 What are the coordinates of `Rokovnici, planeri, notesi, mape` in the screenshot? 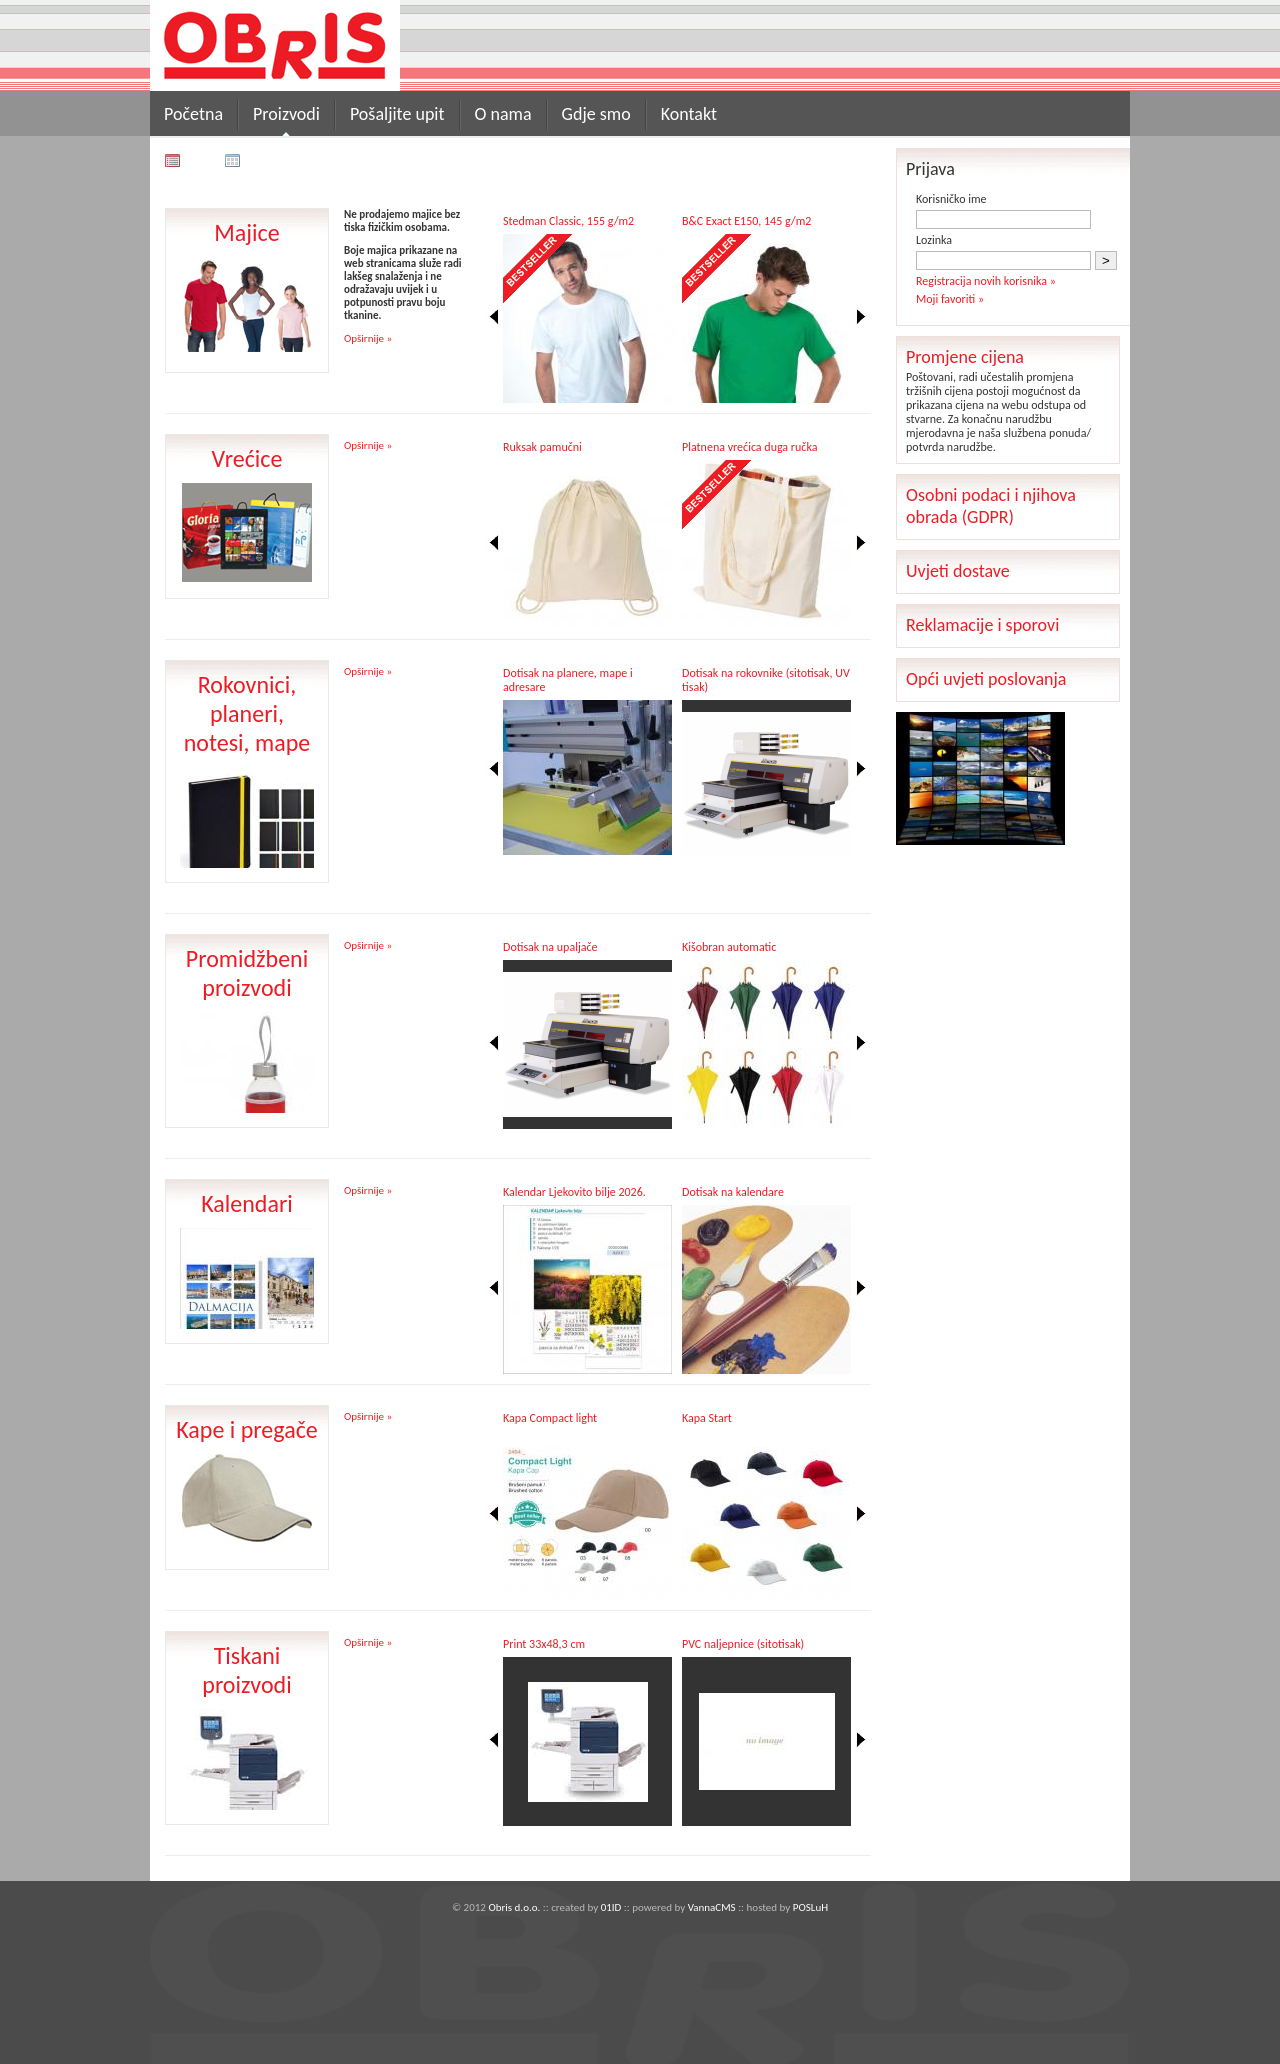 It's located at (247, 713).